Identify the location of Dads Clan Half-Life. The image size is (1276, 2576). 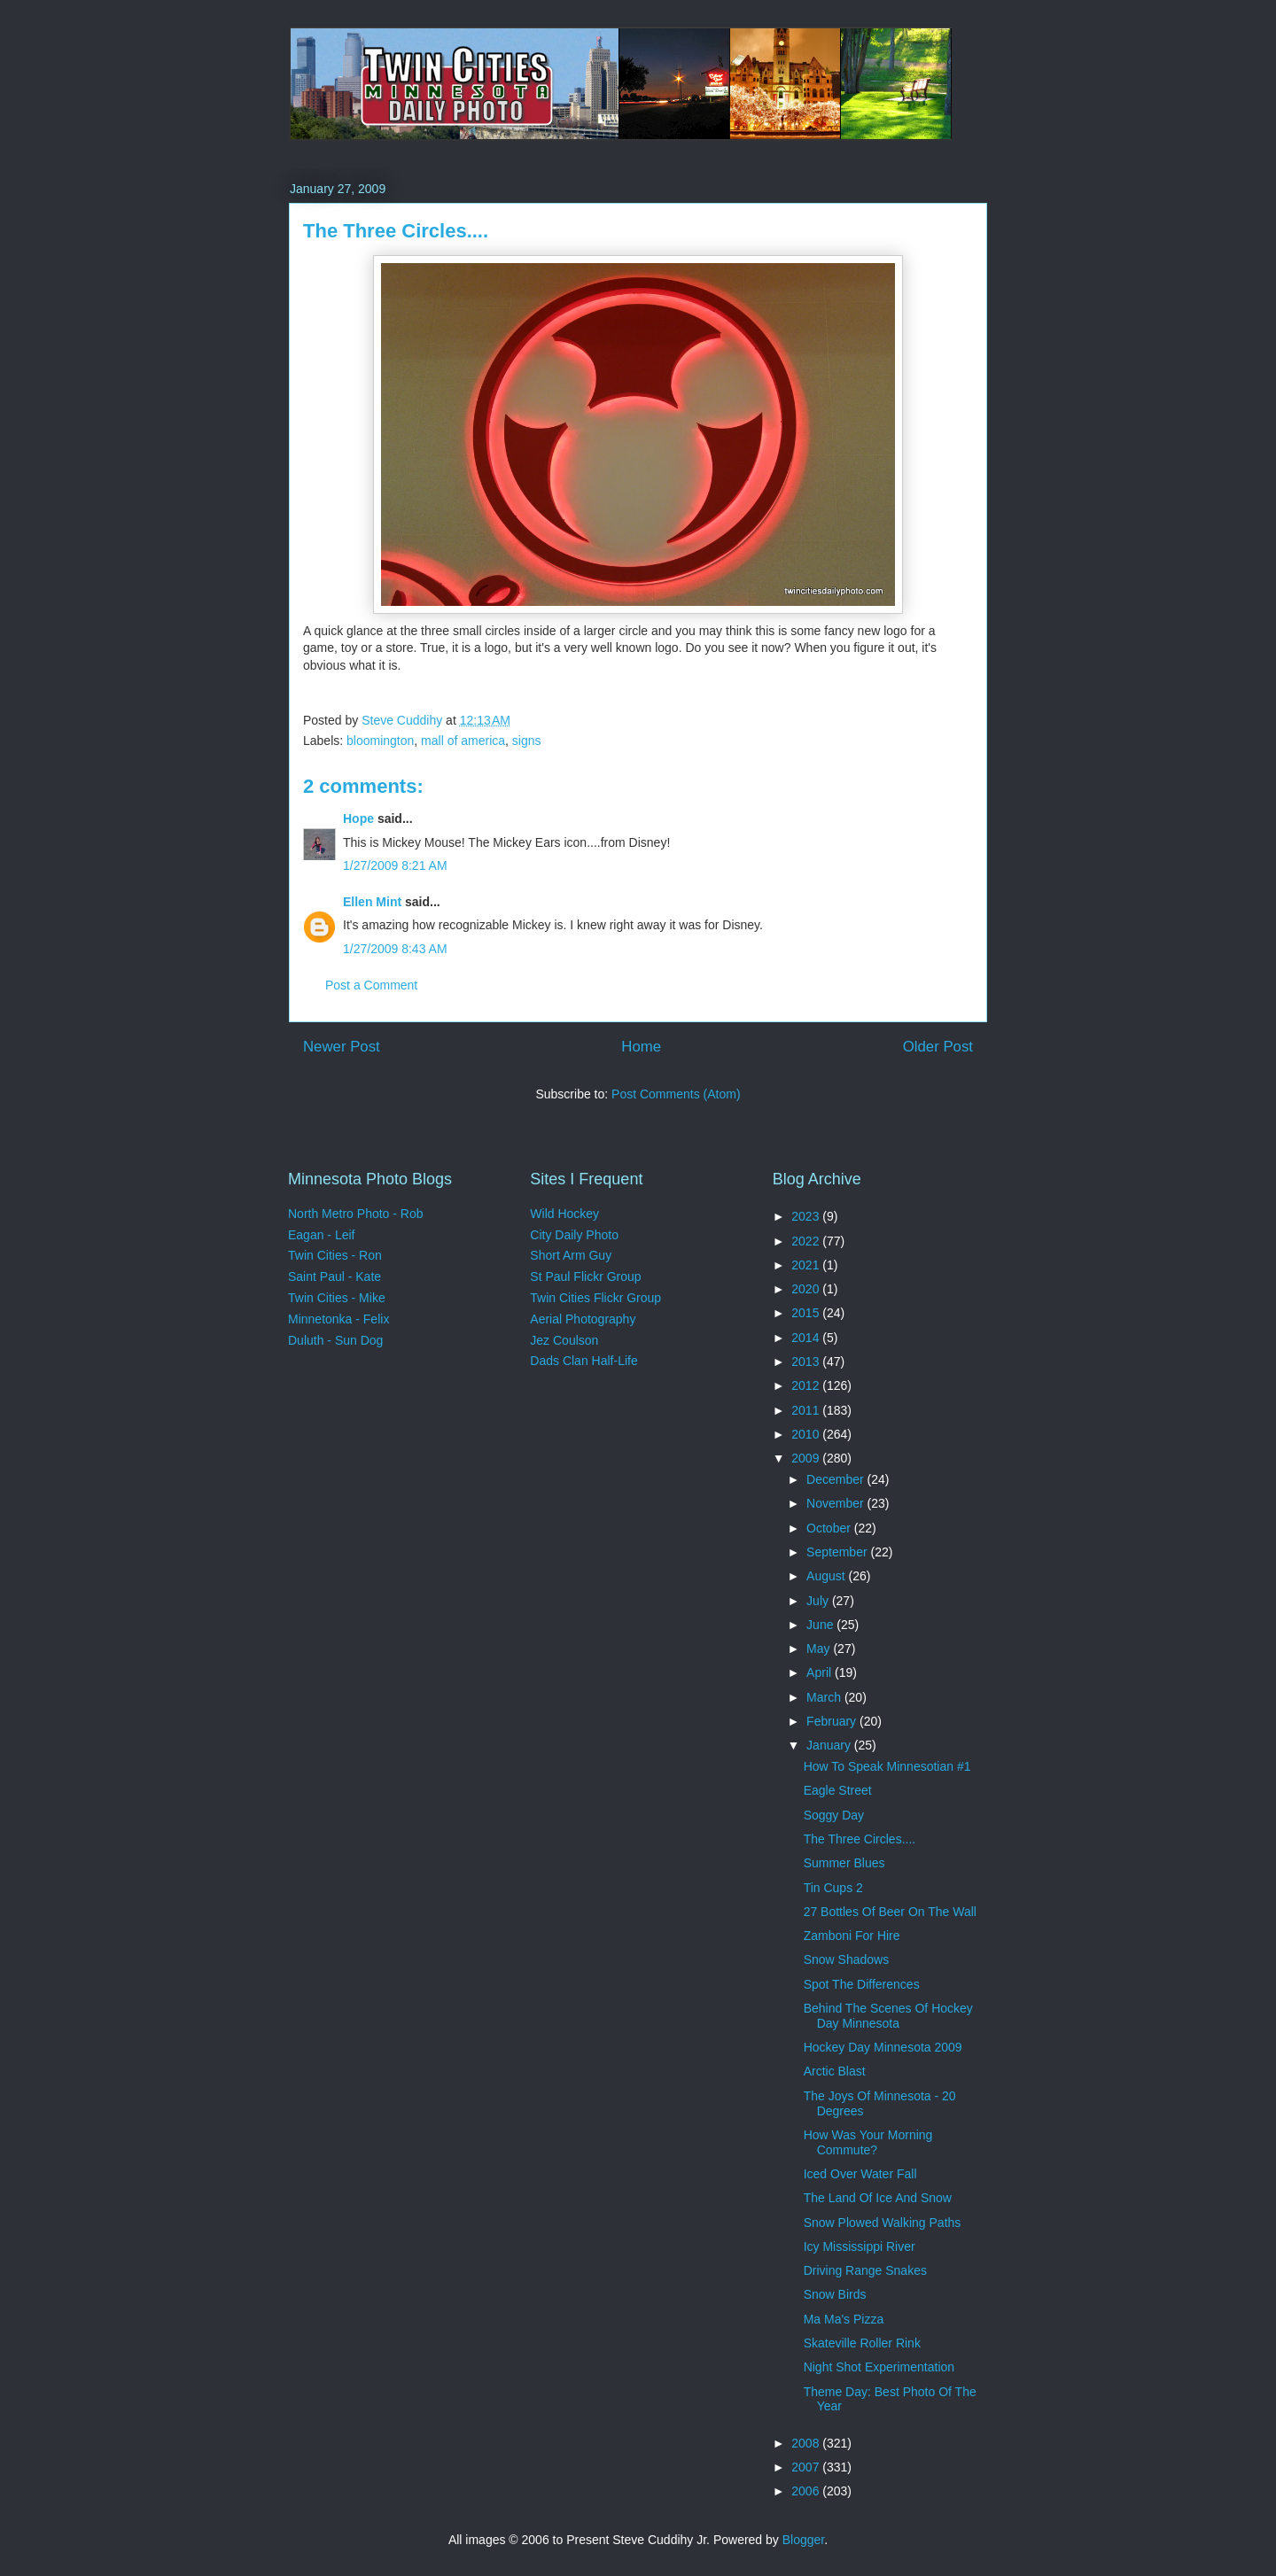
(583, 1361).